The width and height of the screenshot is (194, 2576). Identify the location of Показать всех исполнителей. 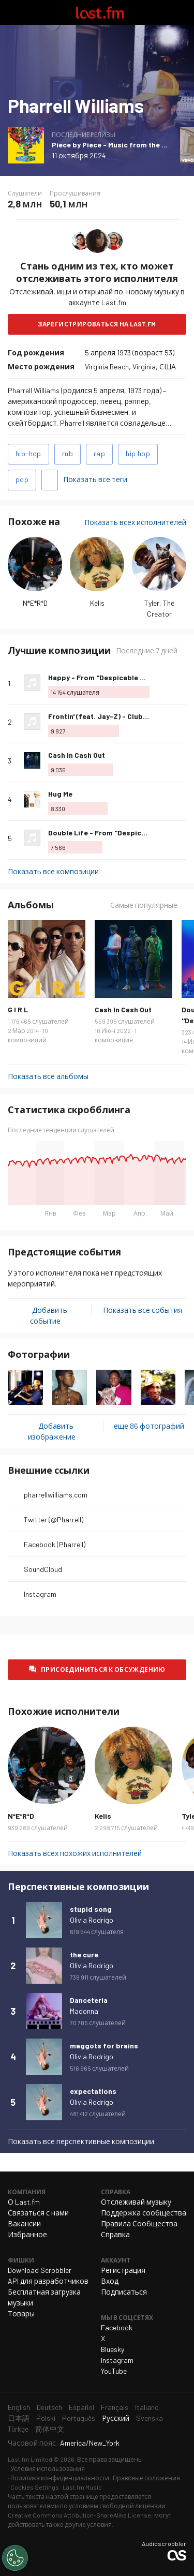
(135, 522).